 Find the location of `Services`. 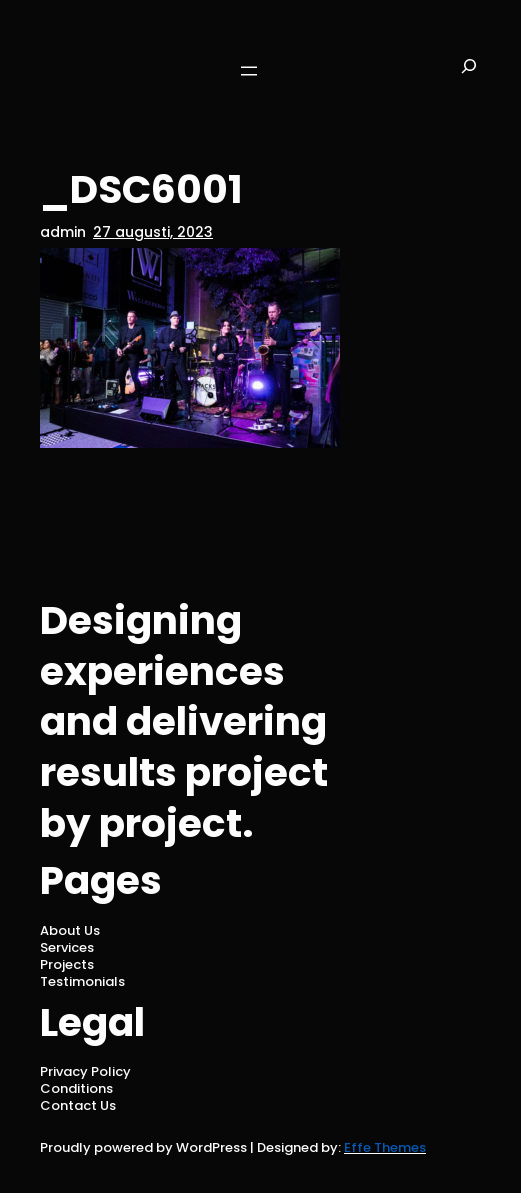

Services is located at coordinates (67, 947).